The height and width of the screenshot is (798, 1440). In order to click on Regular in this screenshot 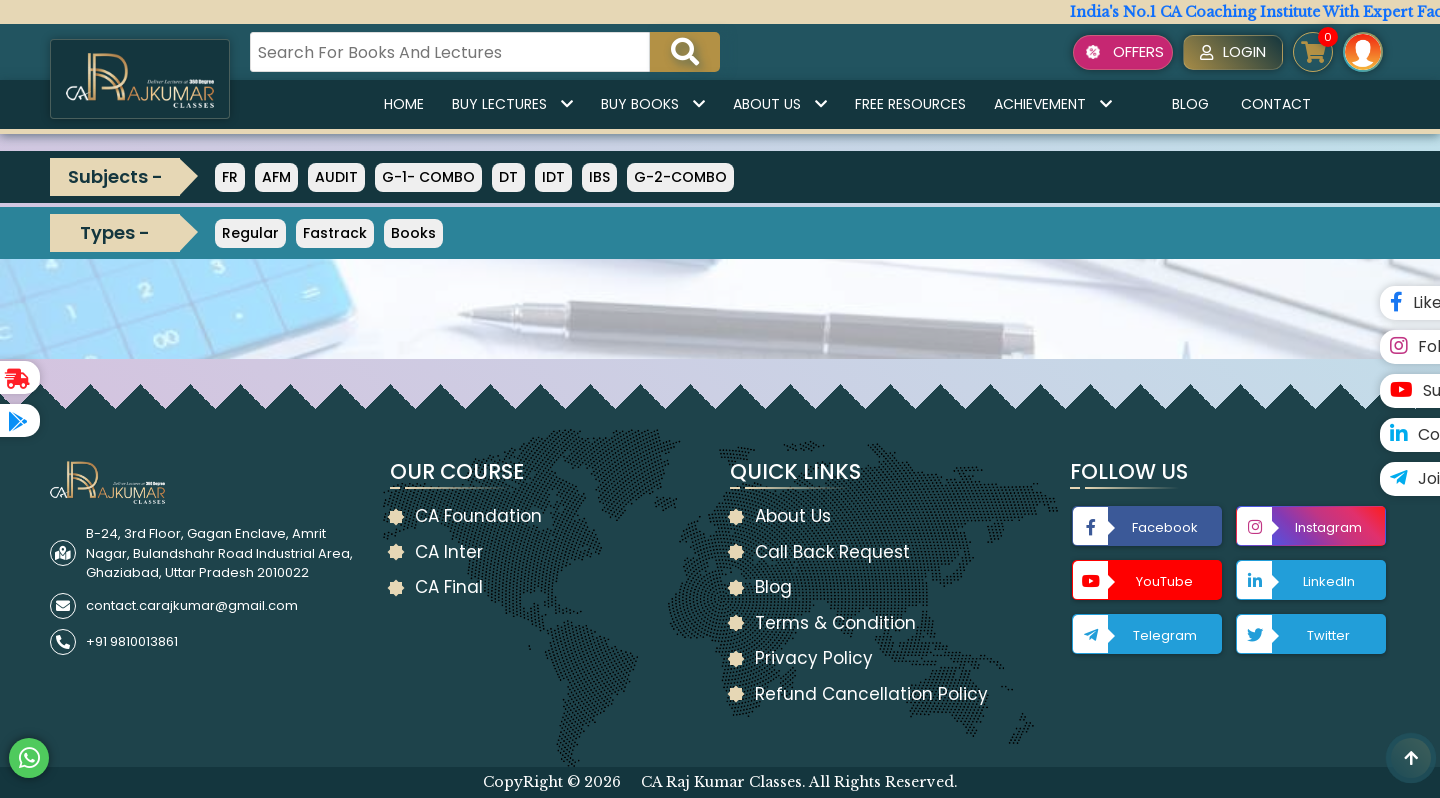, I will do `click(250, 233)`.